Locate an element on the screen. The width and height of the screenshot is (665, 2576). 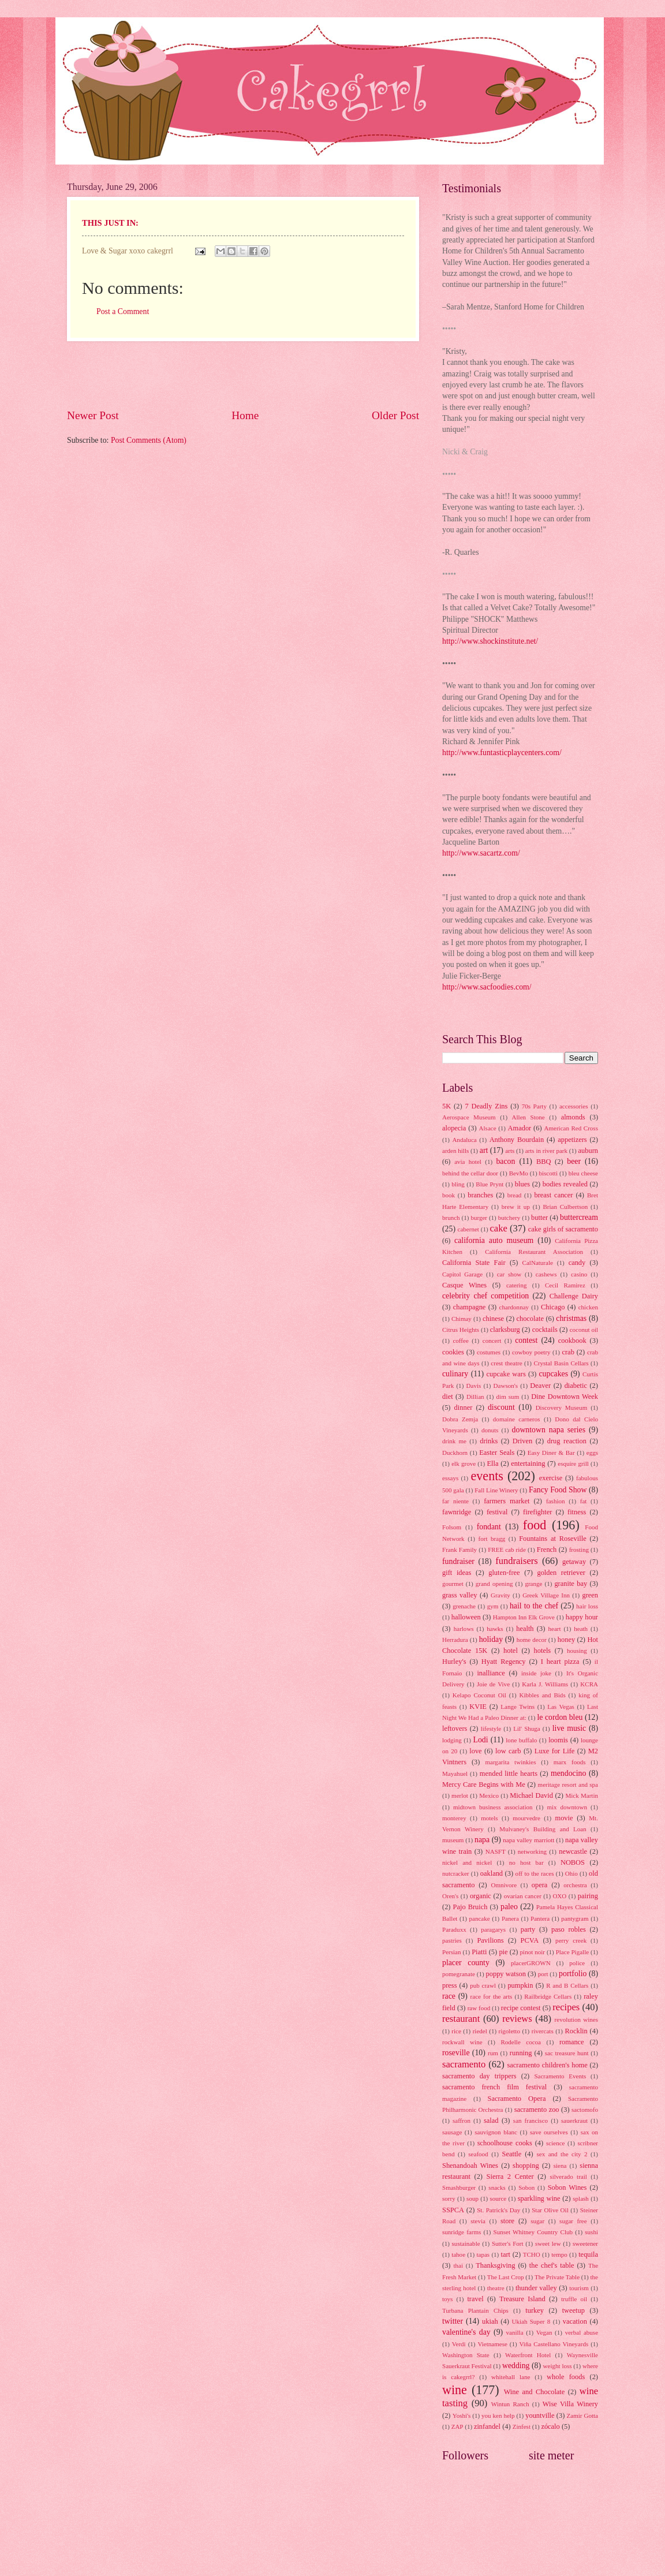
Sobon is located at coordinates (526, 2187).